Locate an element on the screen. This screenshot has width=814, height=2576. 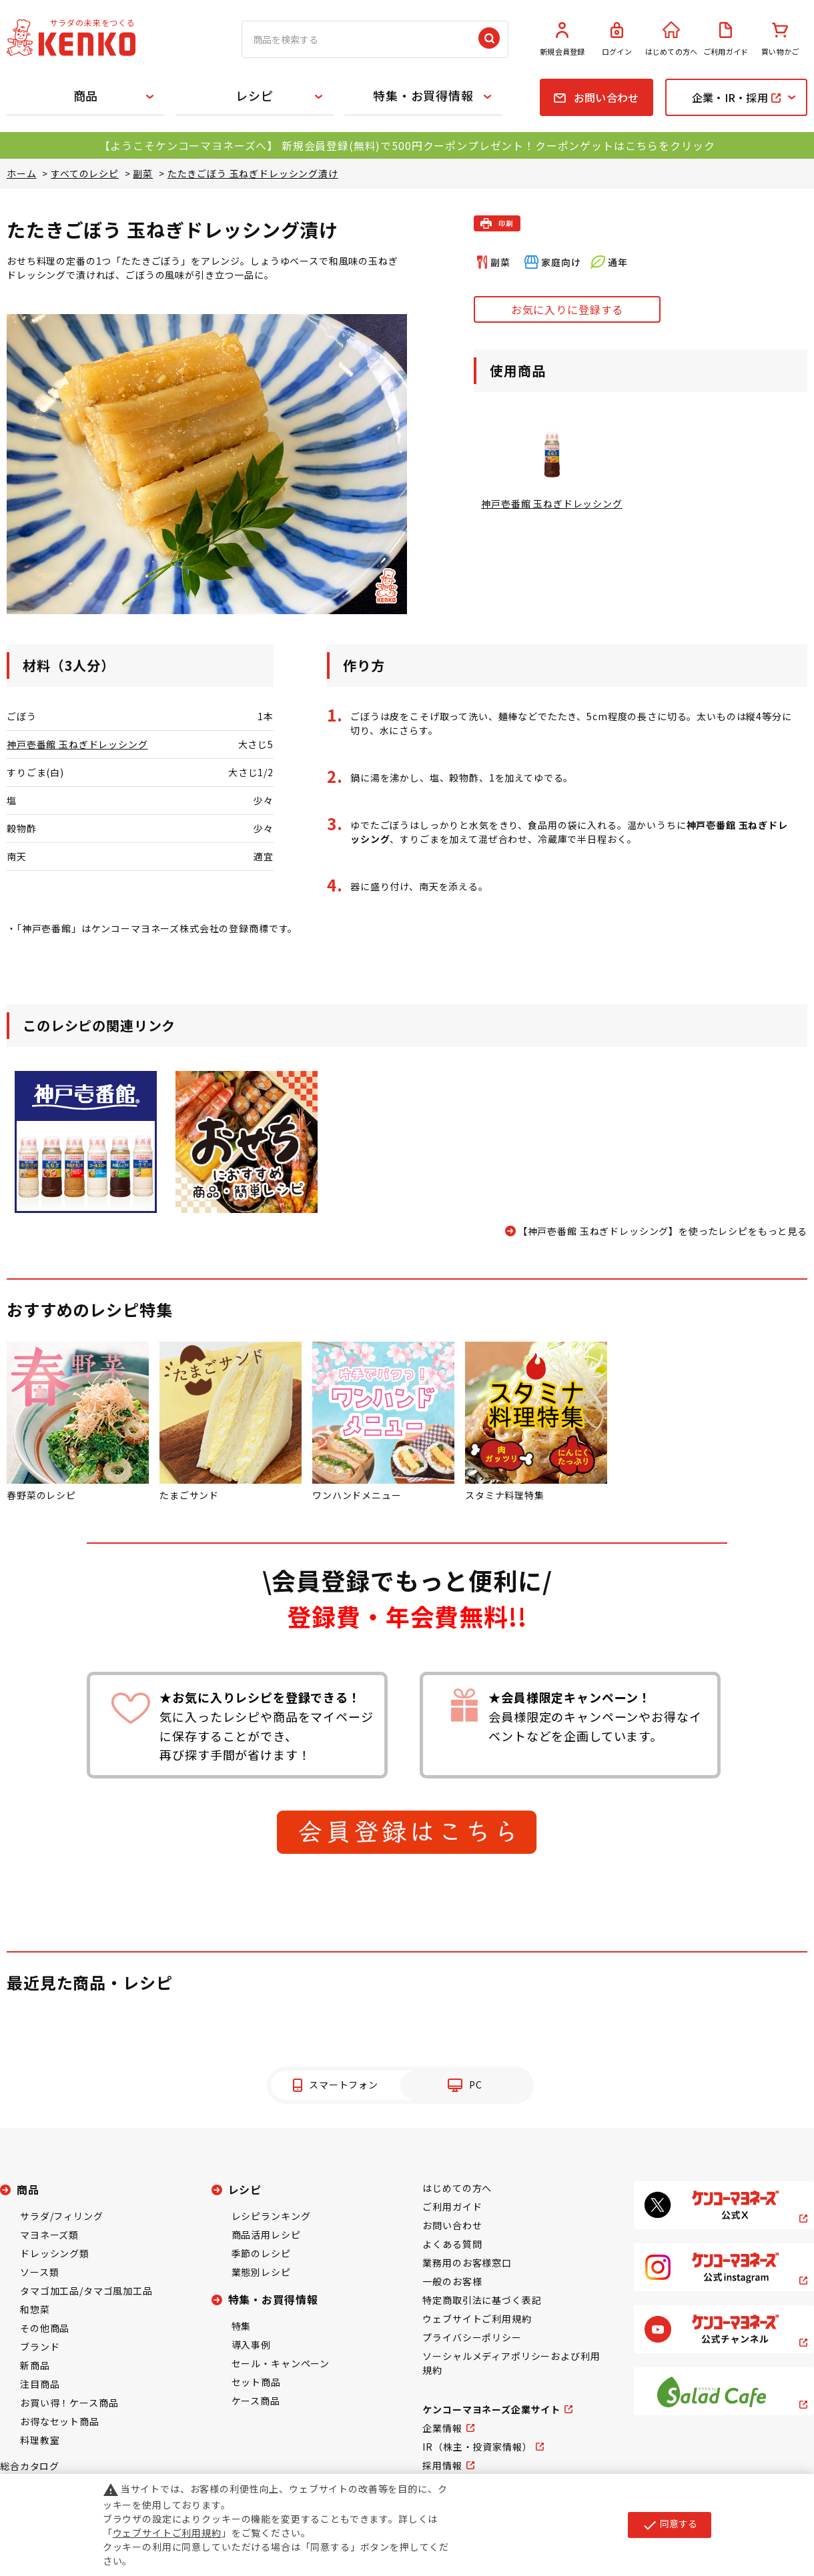
レシピランキング is located at coordinates (271, 2216).